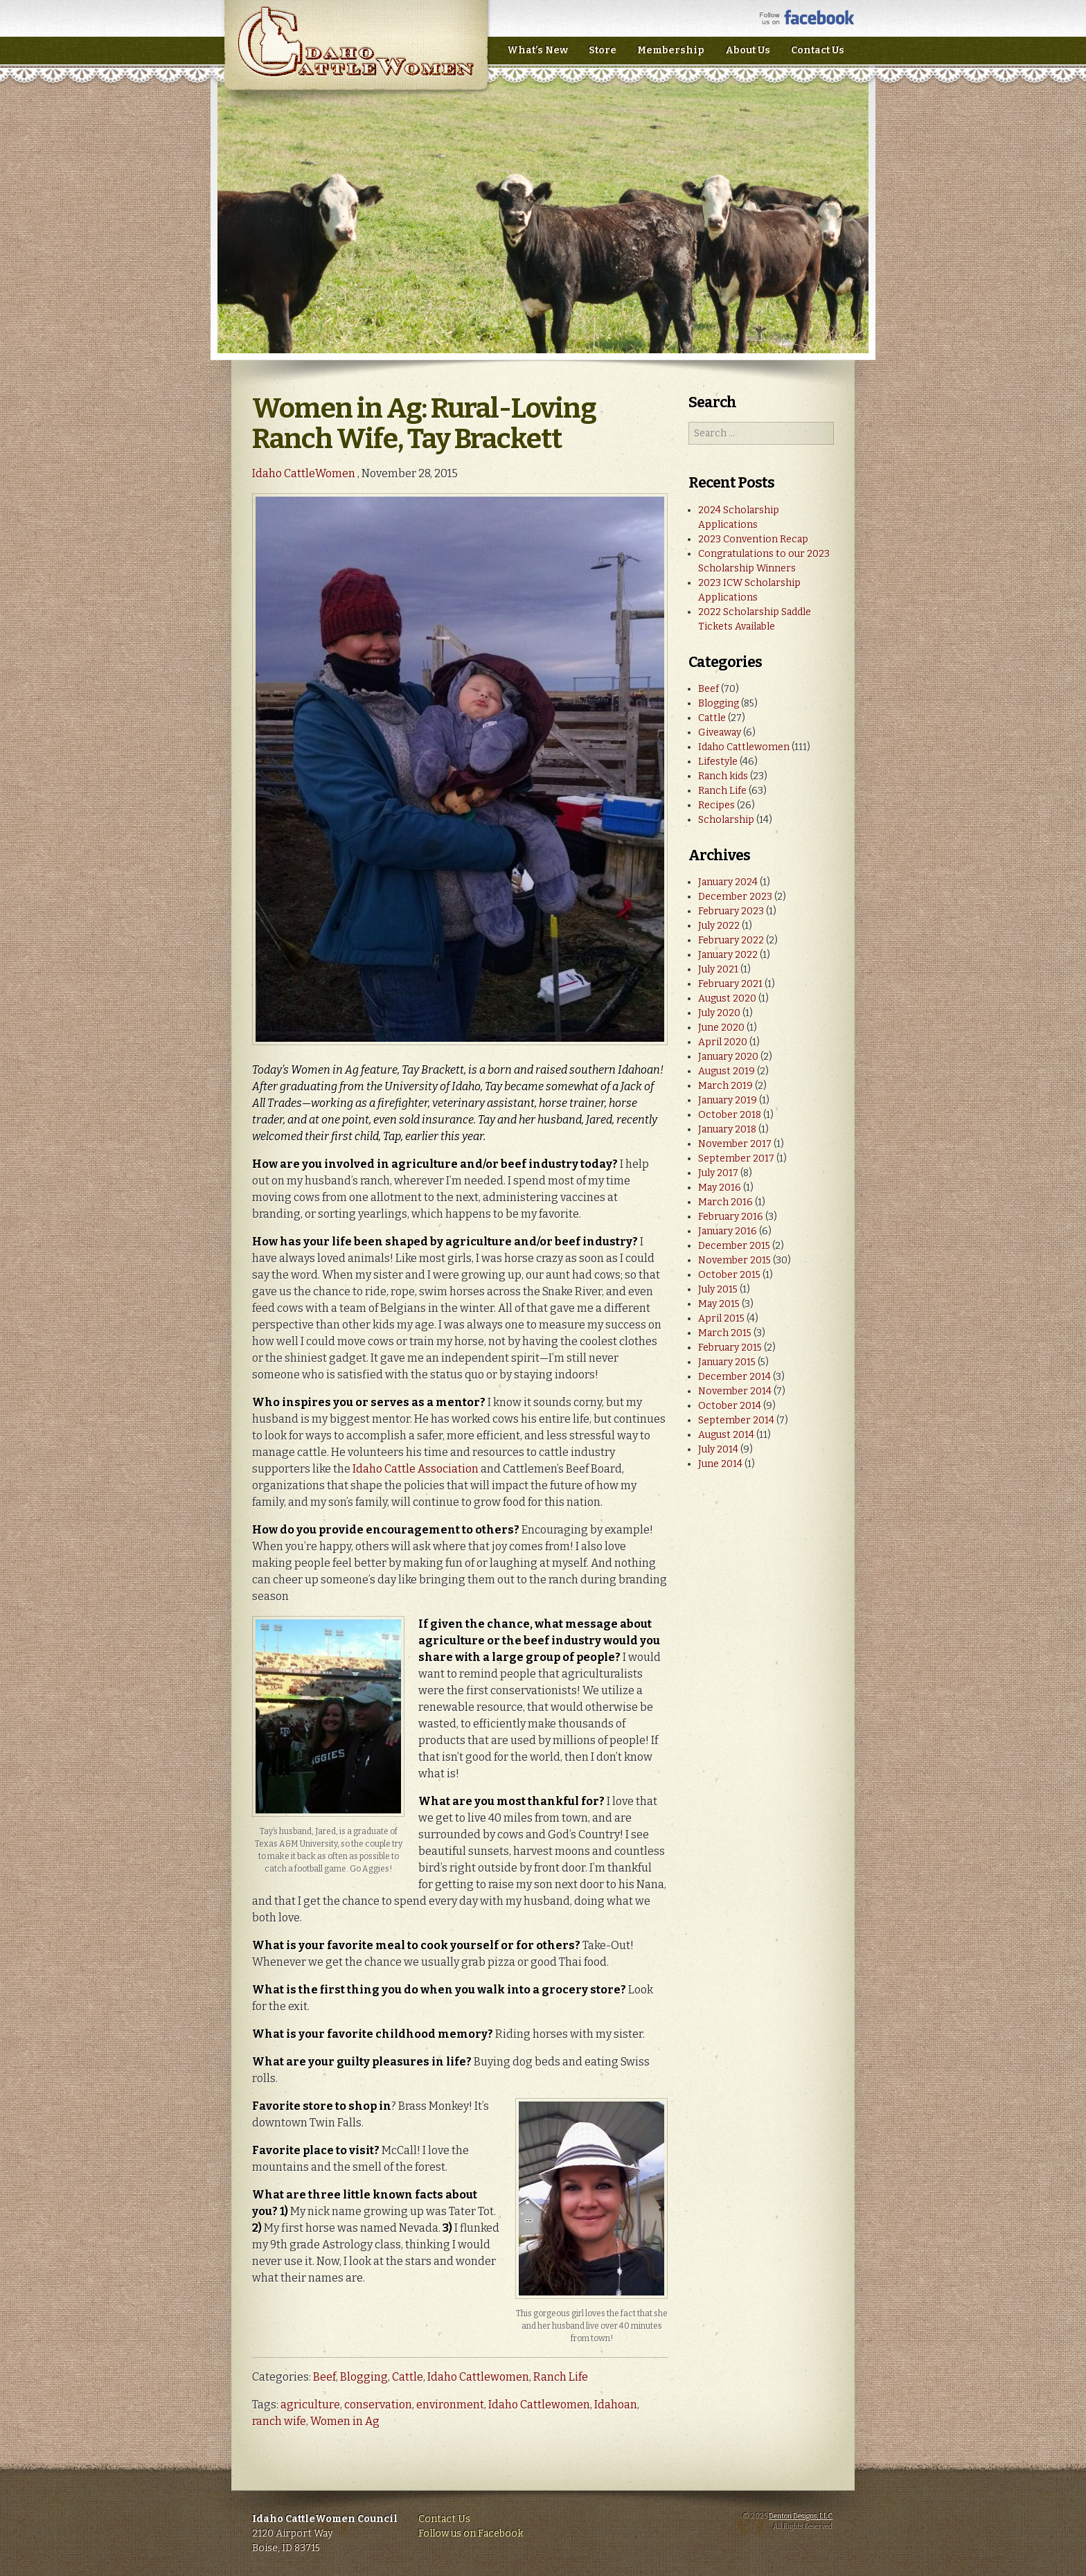 The height and width of the screenshot is (2576, 1086). Describe the element at coordinates (726, 1071) in the screenshot. I see `August 2019` at that location.